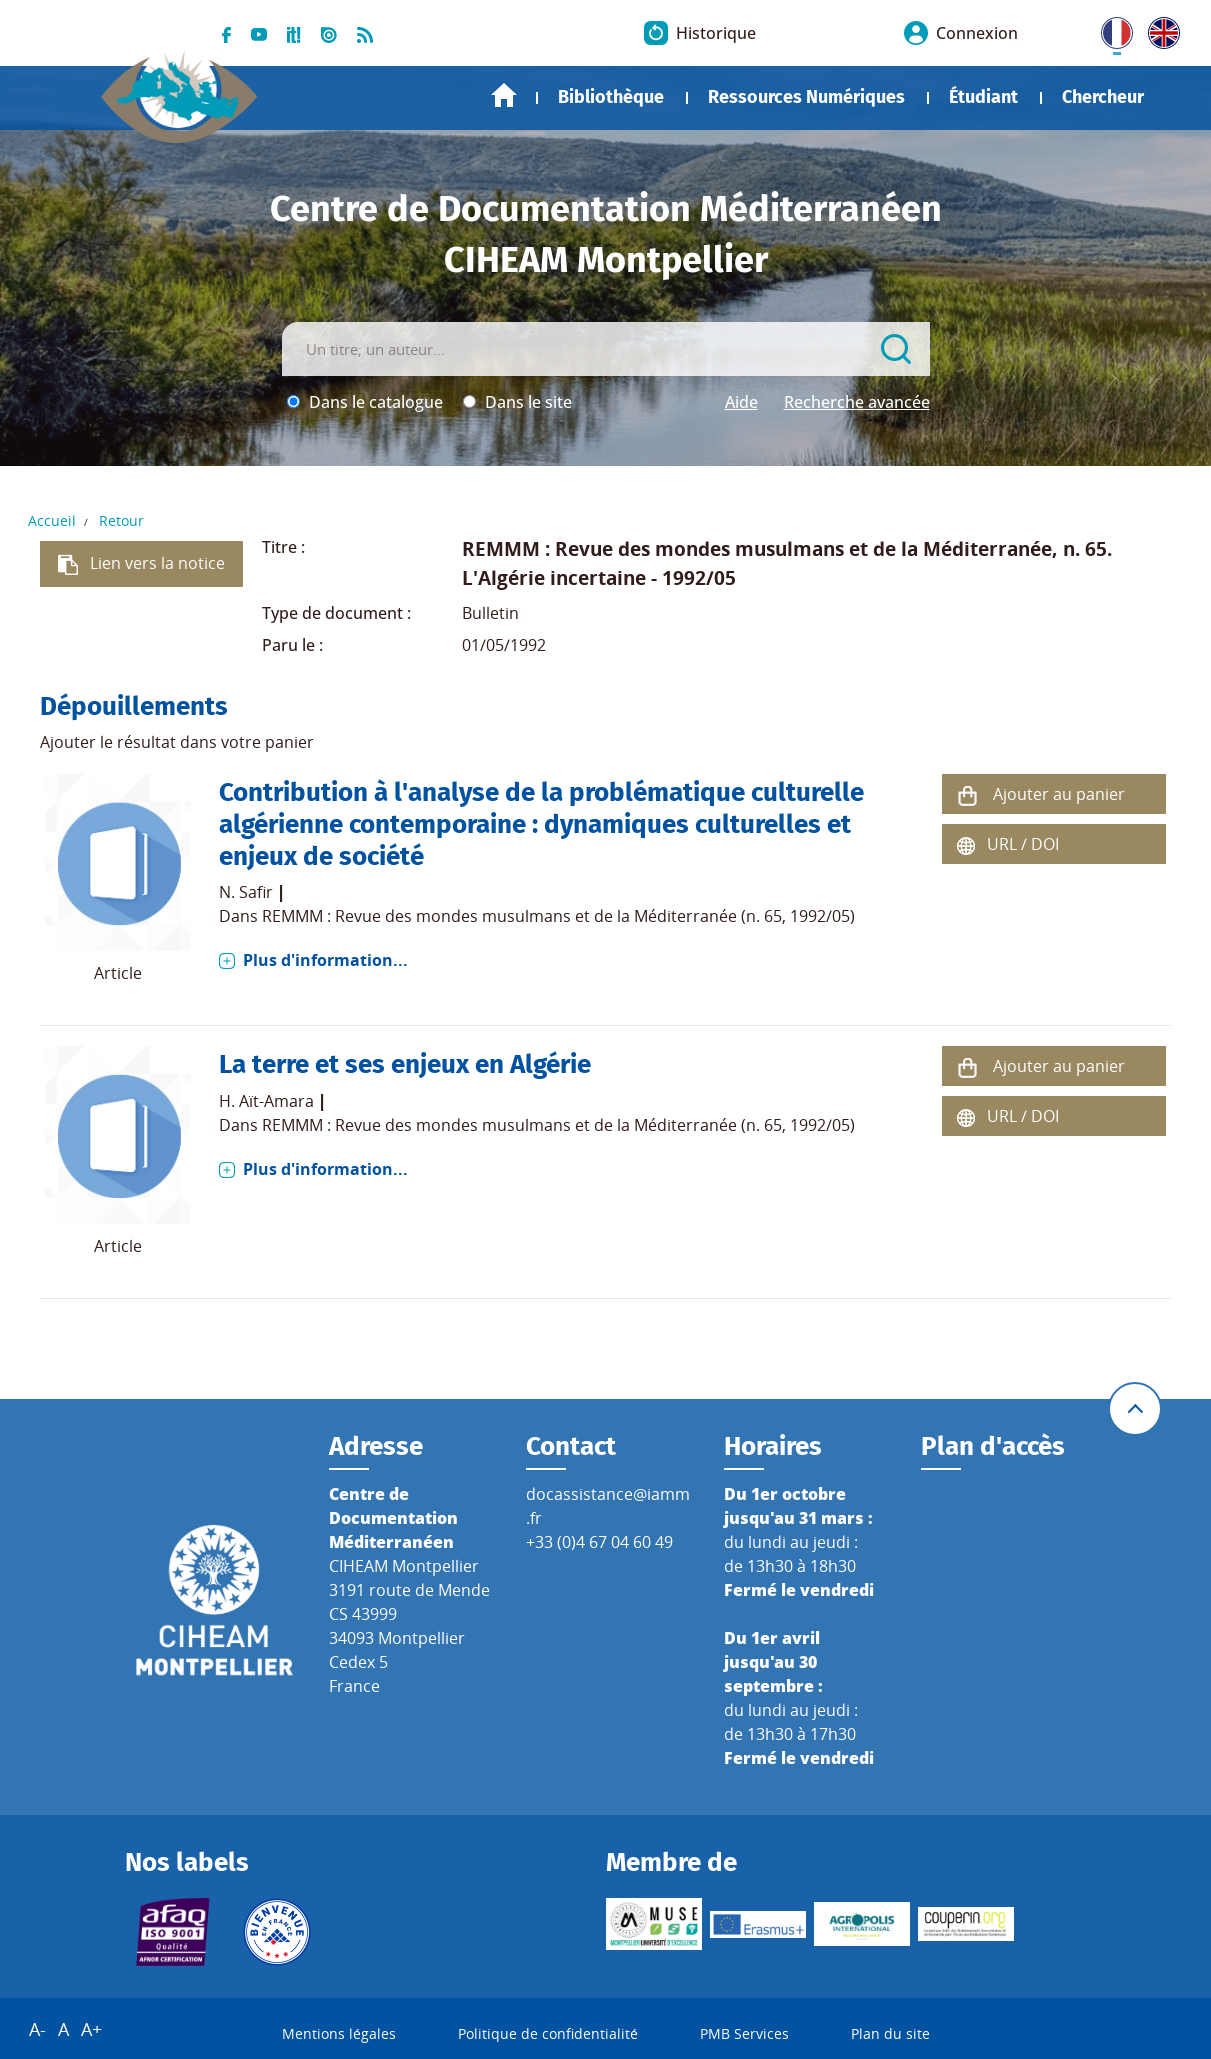  What do you see at coordinates (757, 548) in the screenshot?
I see `REMMM : Revue des mondes musulmans et de la Méditerranée` at bounding box center [757, 548].